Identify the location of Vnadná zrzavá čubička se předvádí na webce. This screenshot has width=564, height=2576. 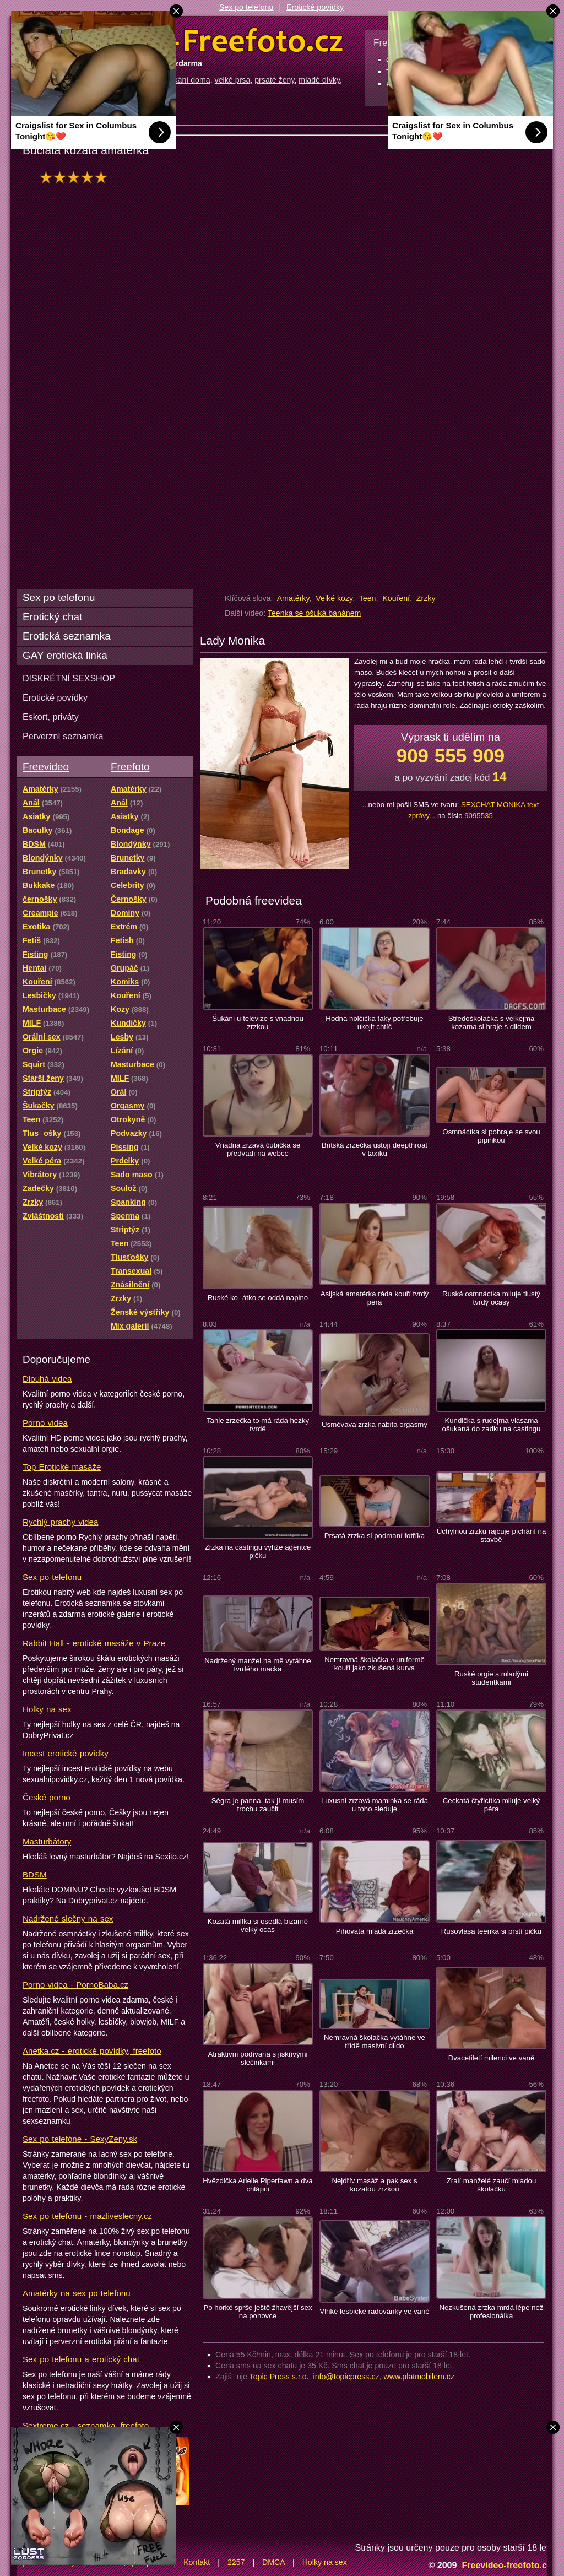
(258, 1149).